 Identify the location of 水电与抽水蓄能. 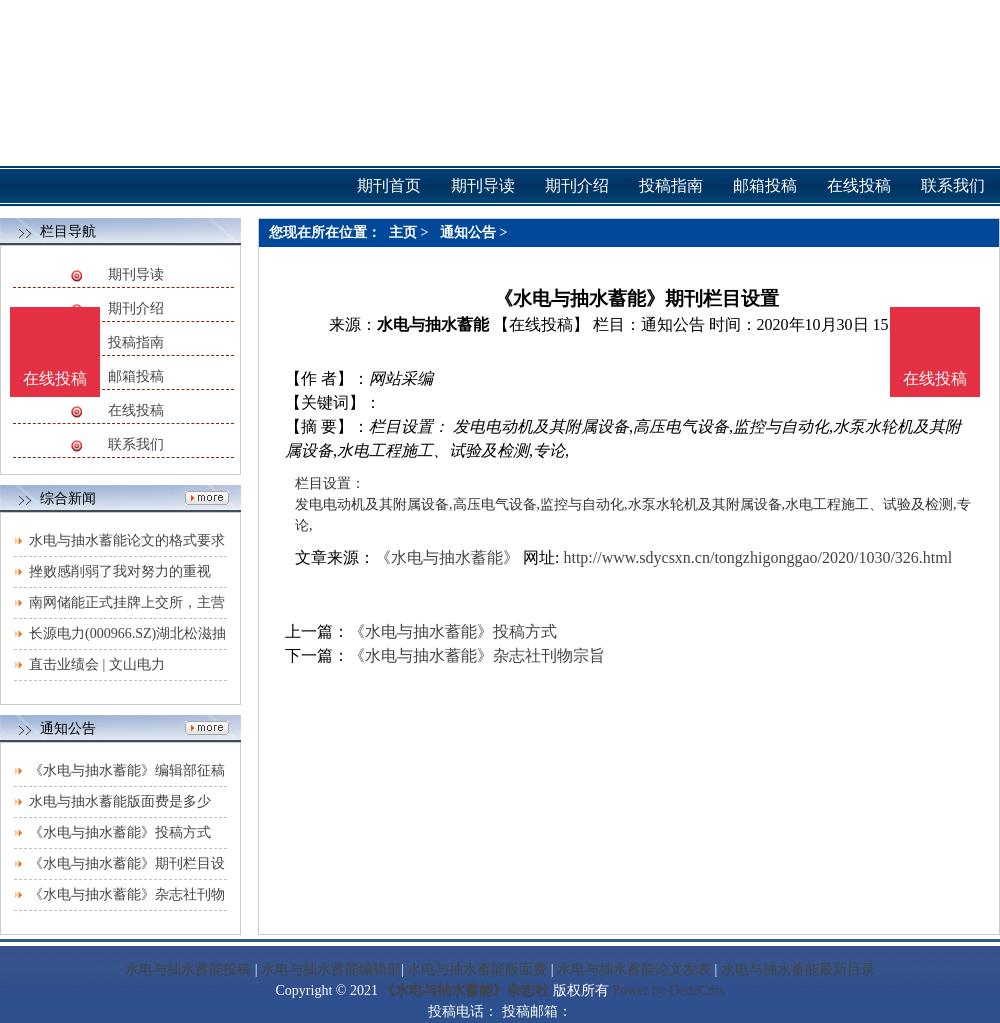
(433, 324).